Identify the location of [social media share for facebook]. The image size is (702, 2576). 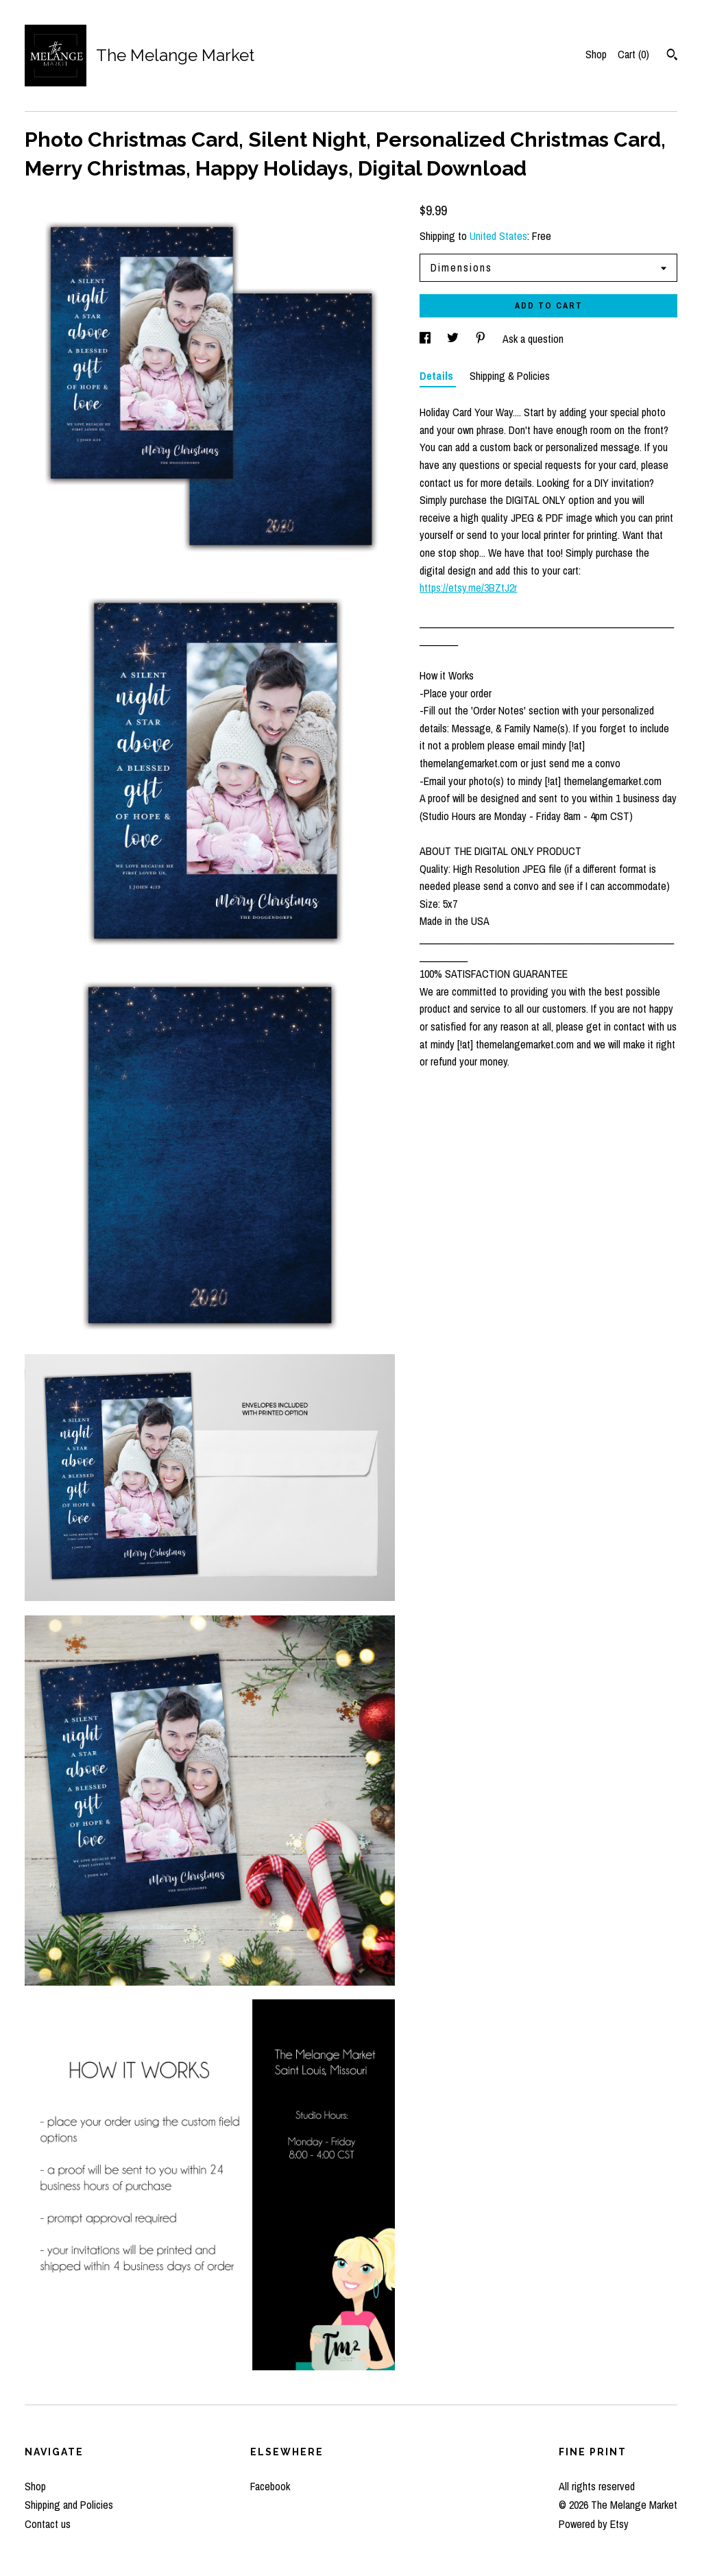
(426, 338).